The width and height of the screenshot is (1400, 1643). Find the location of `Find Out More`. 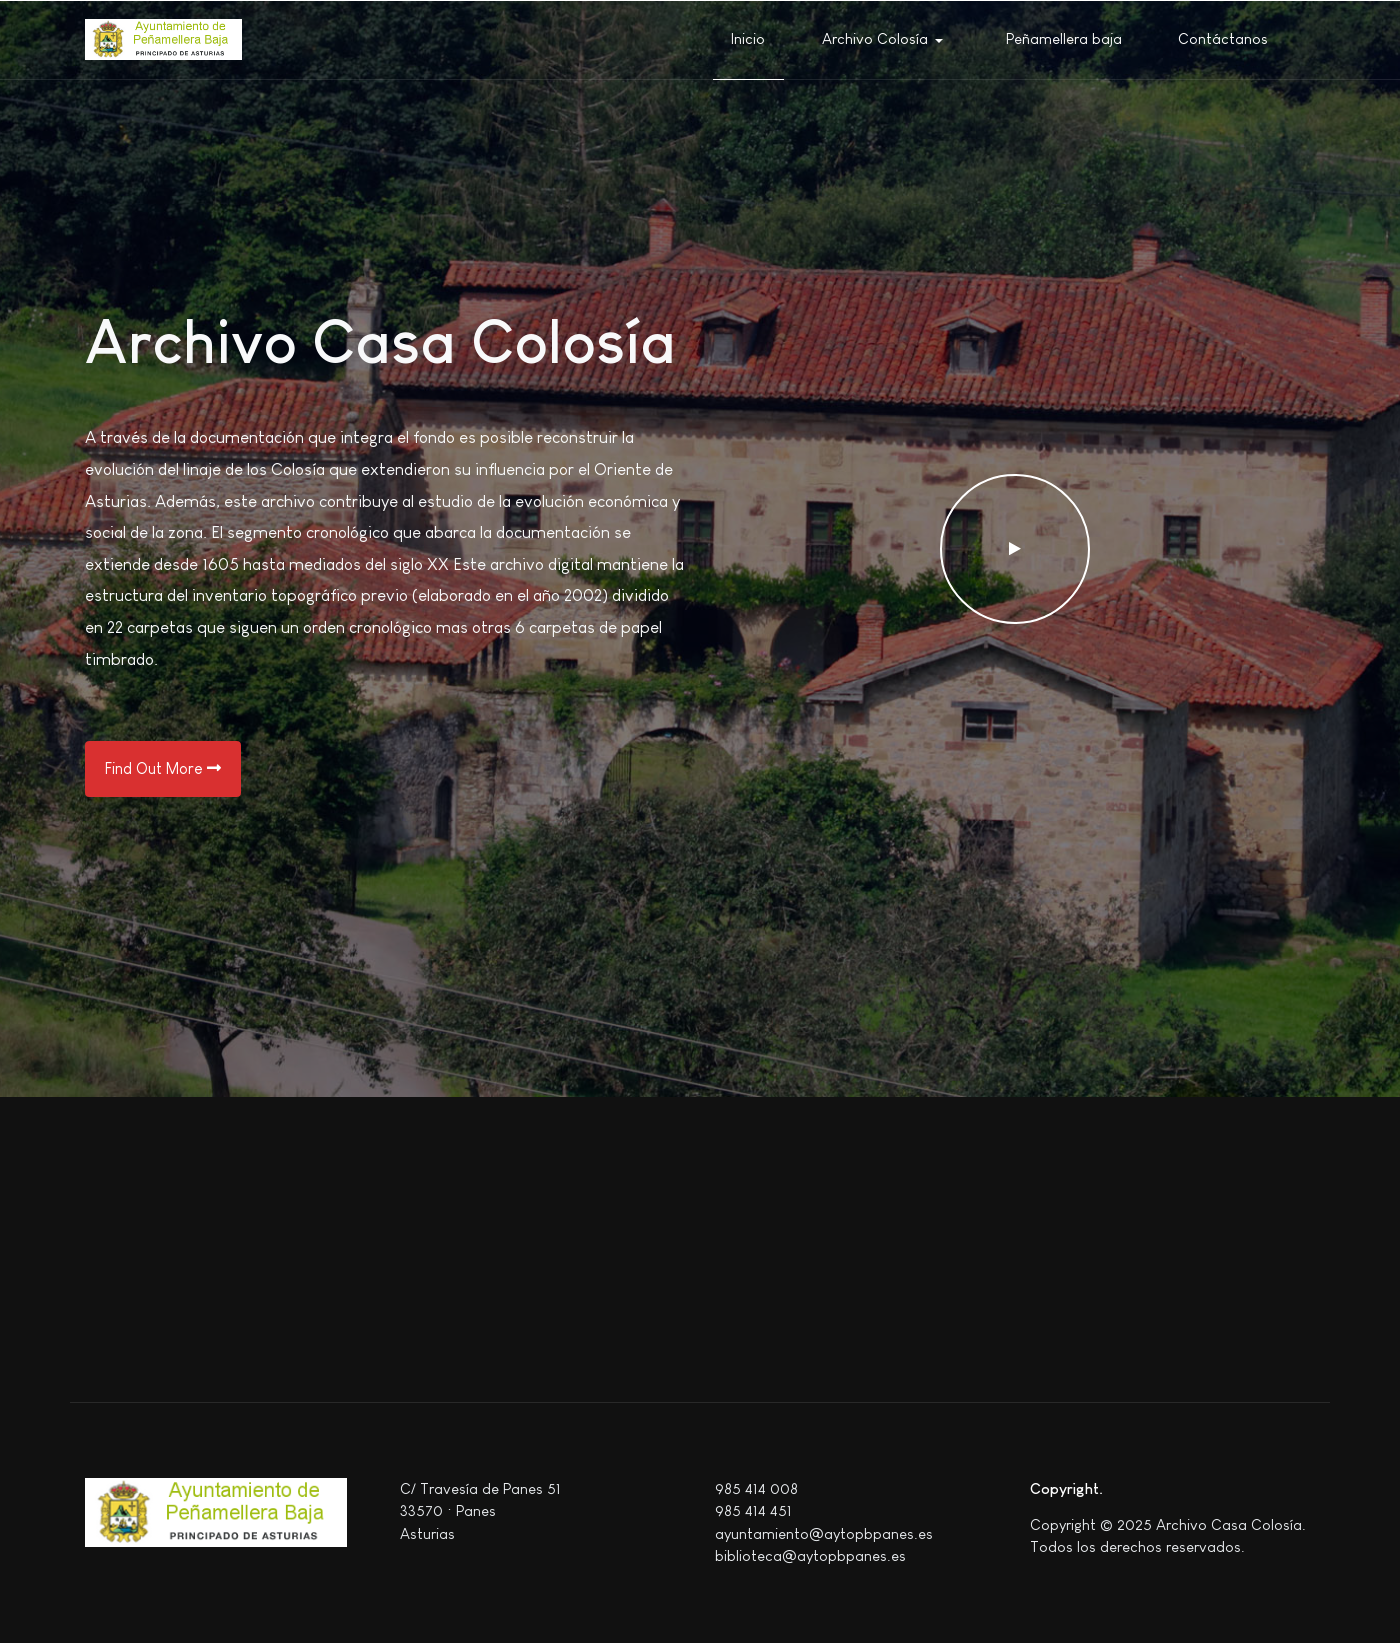

Find Out More is located at coordinates (163, 768).